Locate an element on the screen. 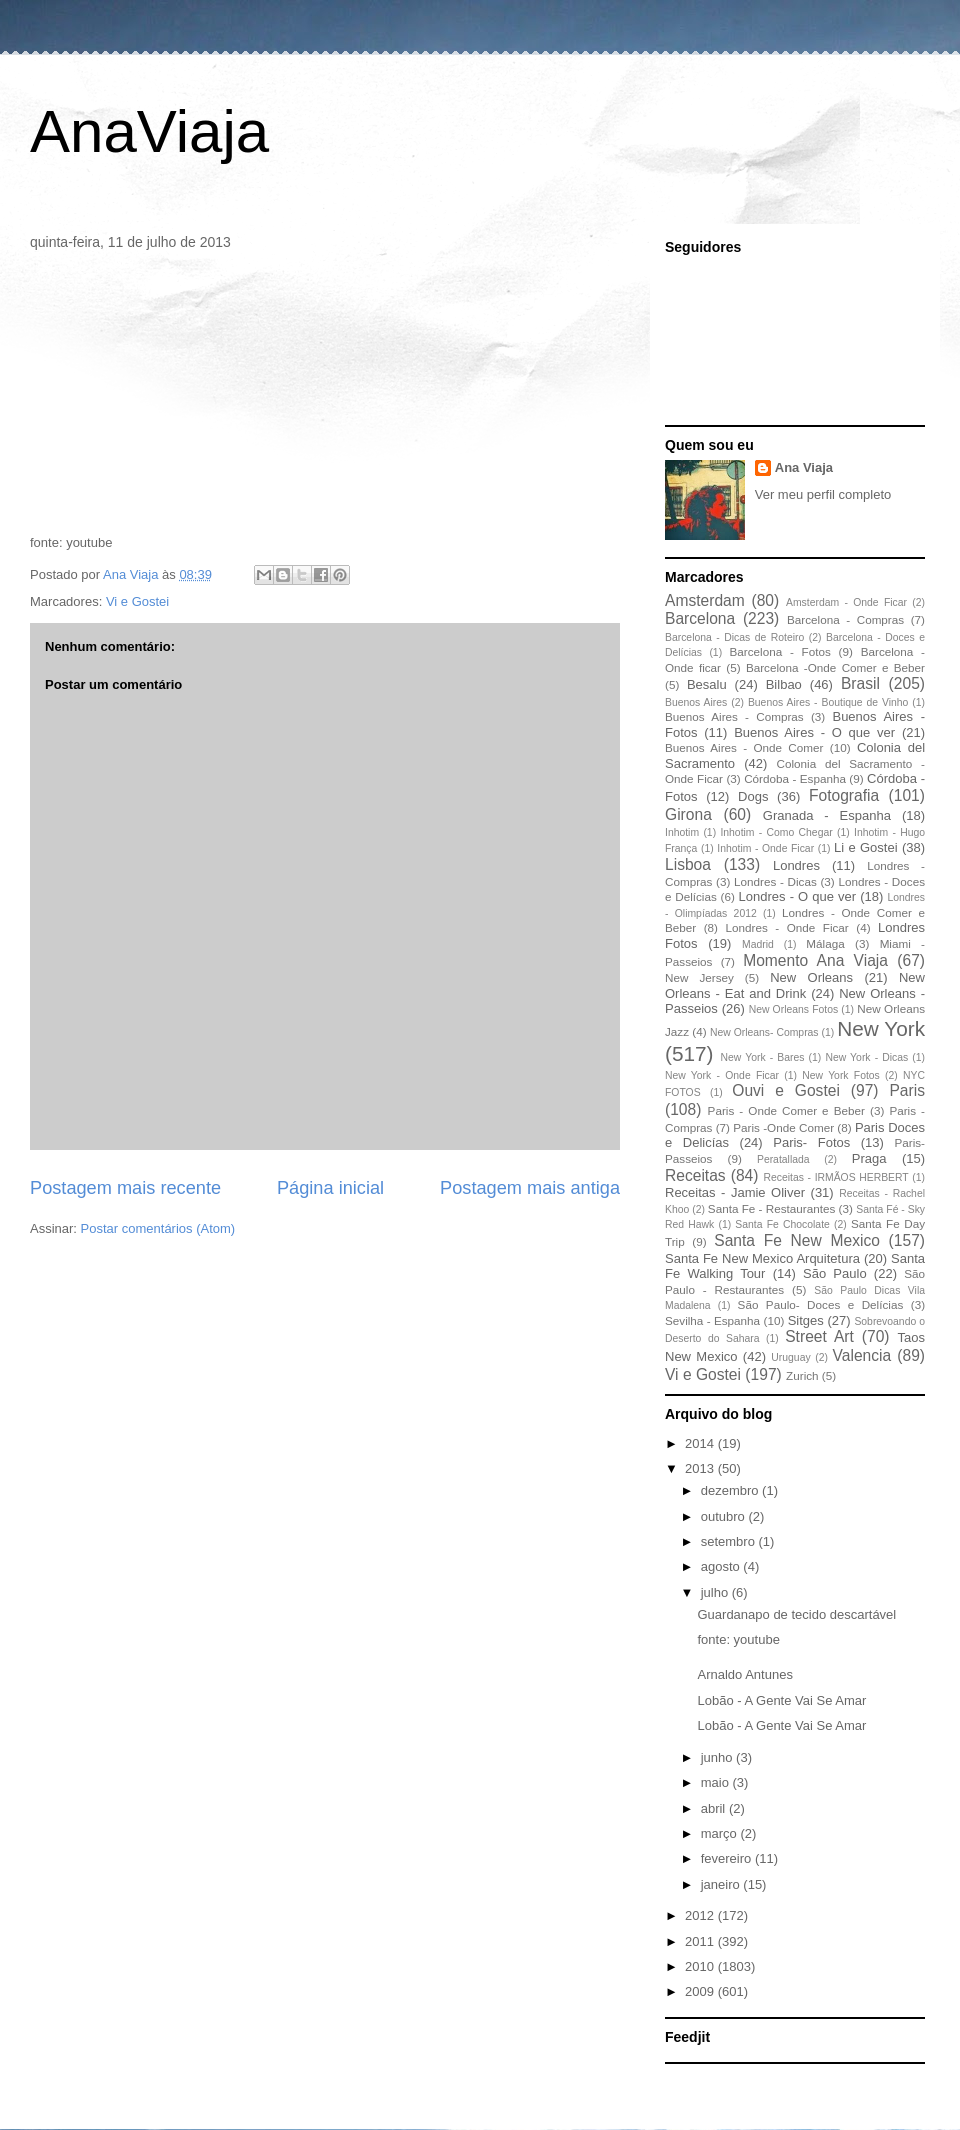 The height and width of the screenshot is (2130, 960). Barcelona - Fotos is located at coordinates (780, 651).